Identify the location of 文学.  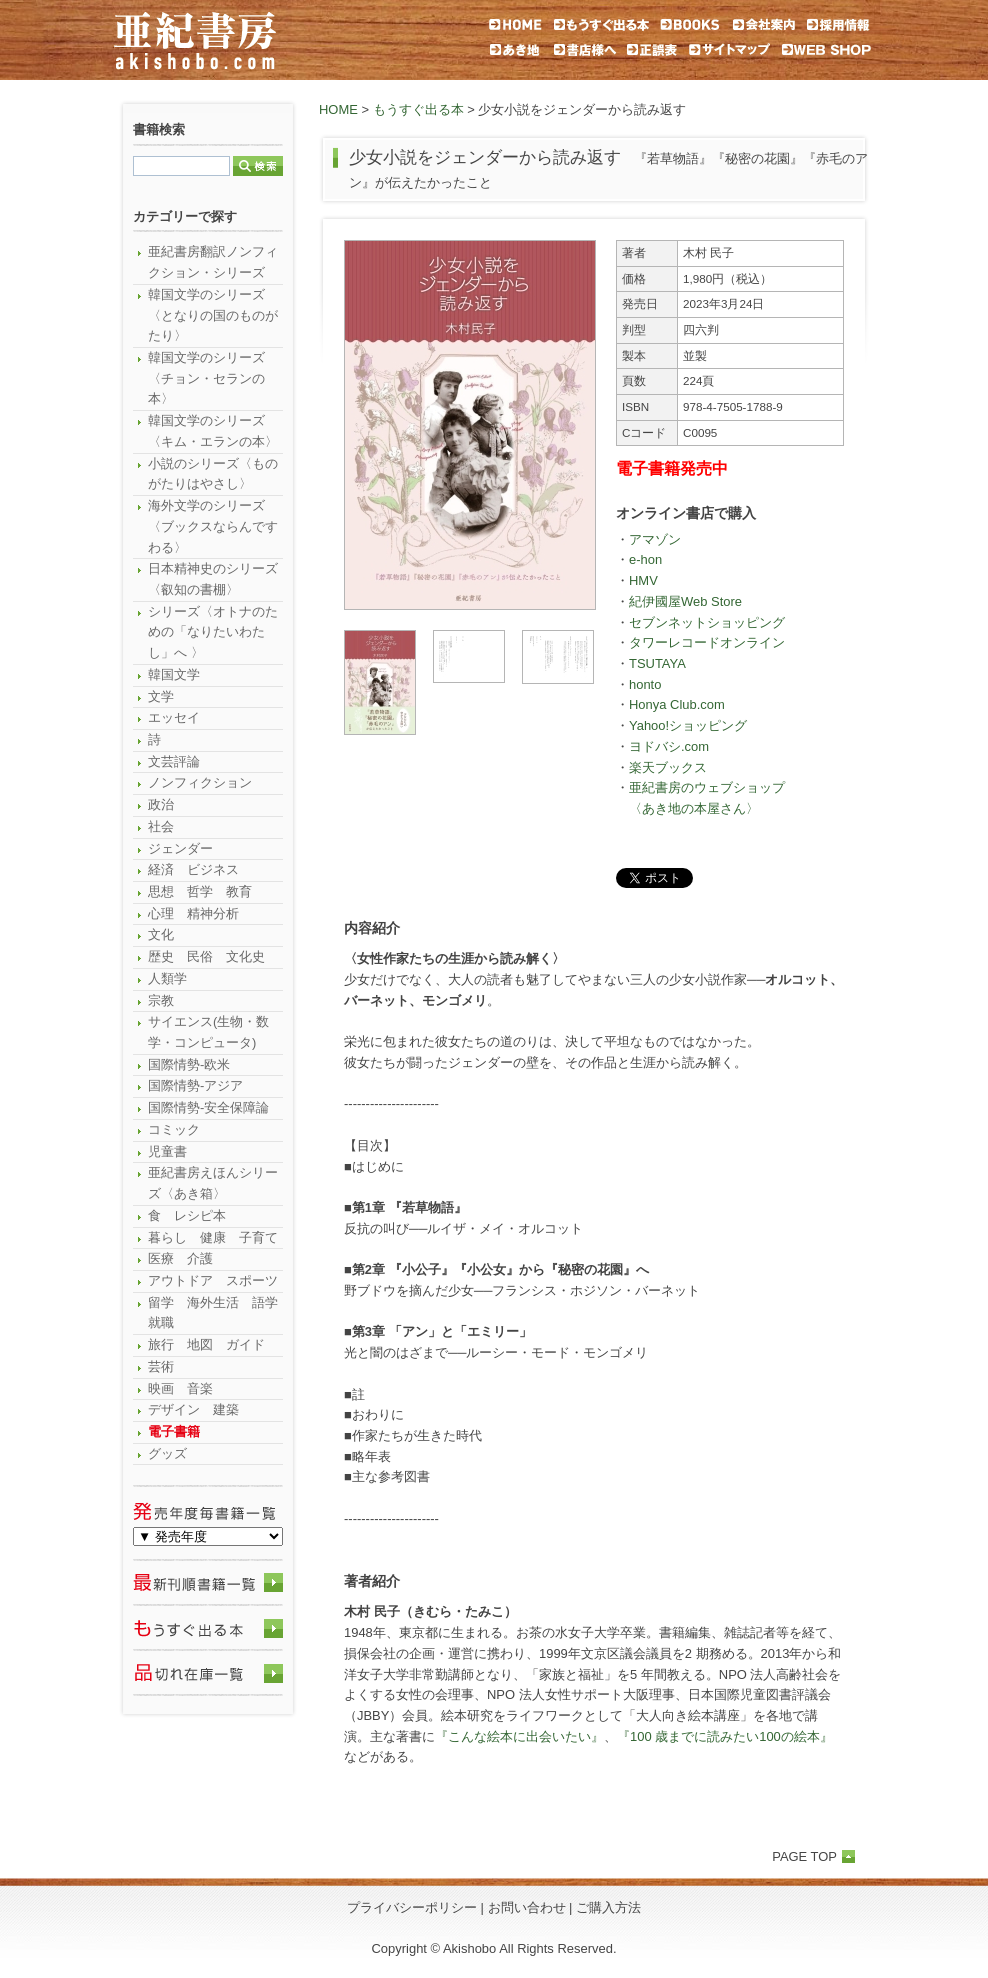
(161, 696).